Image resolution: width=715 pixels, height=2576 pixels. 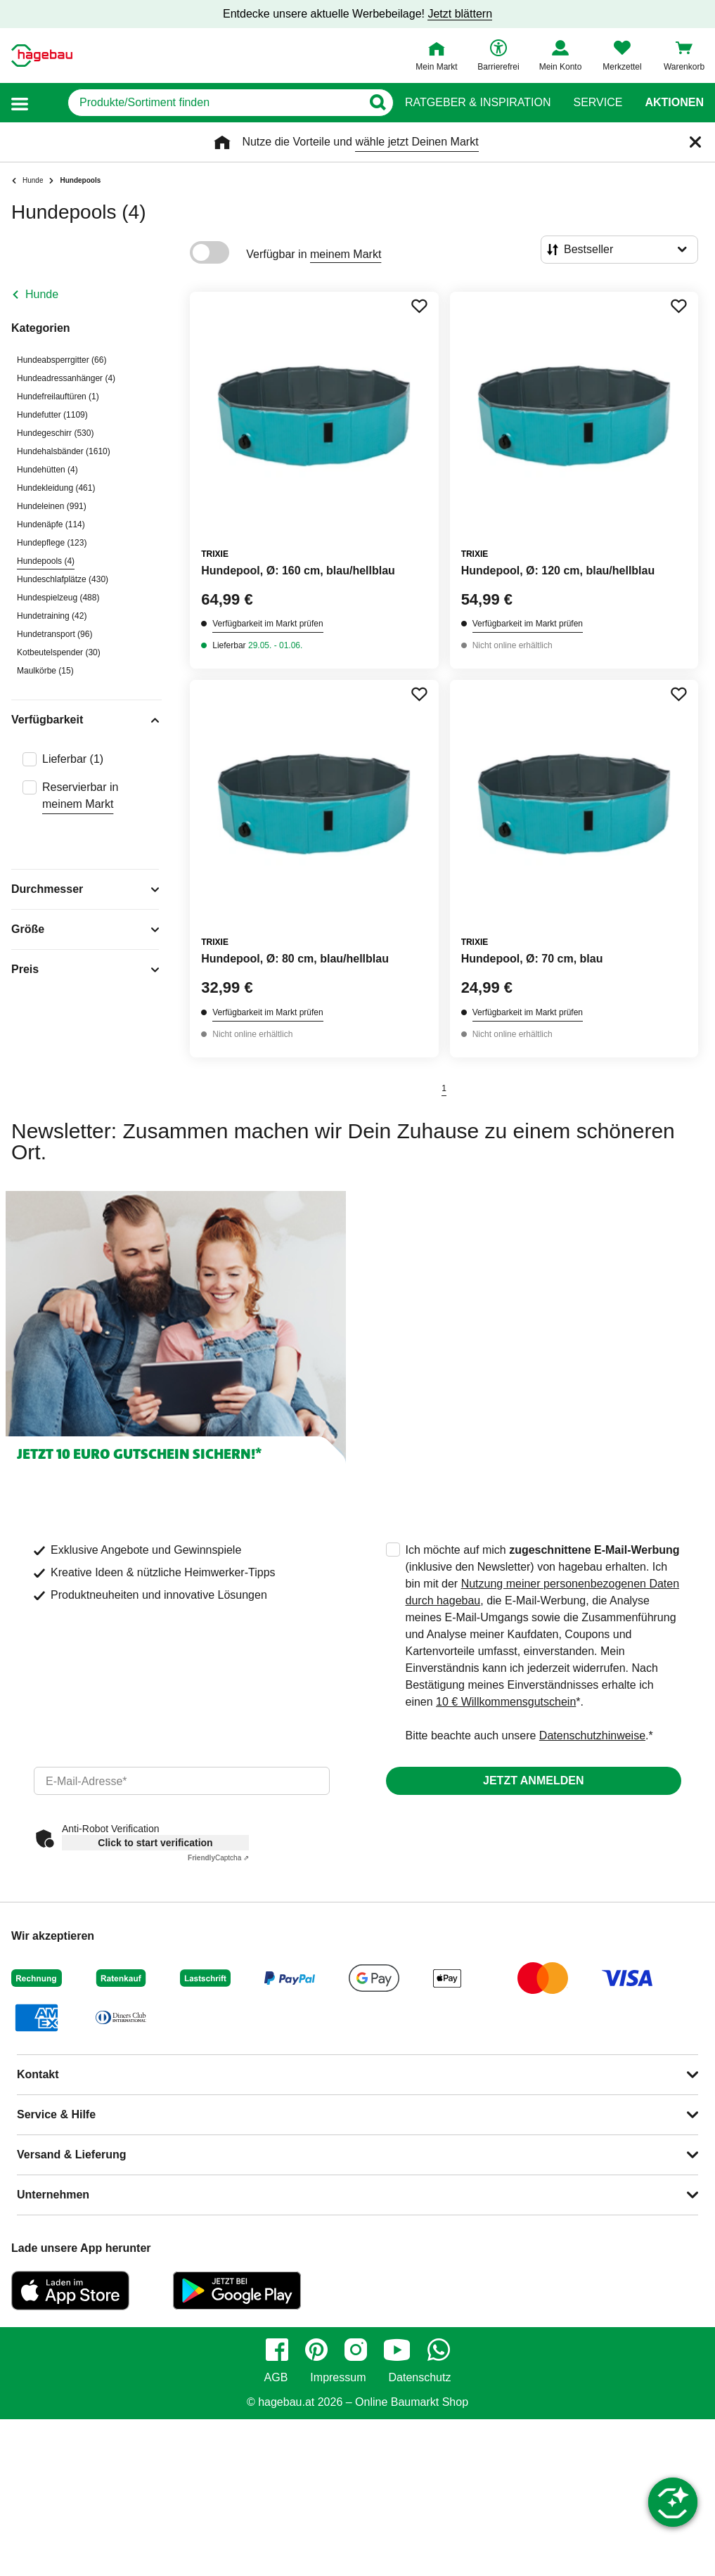 I want to click on Datenschutzhinweise, so click(x=592, y=1735).